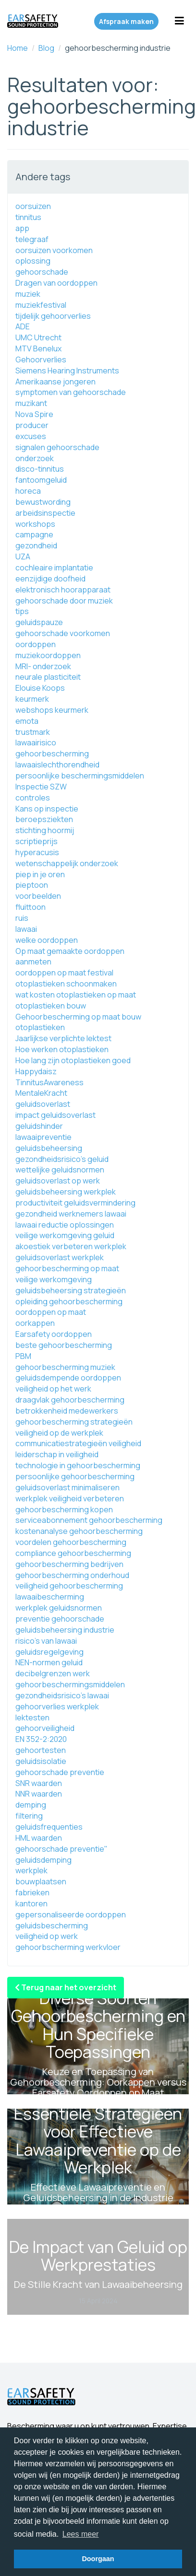 The width and height of the screenshot is (196, 2576). What do you see at coordinates (22, 611) in the screenshot?
I see `tips` at bounding box center [22, 611].